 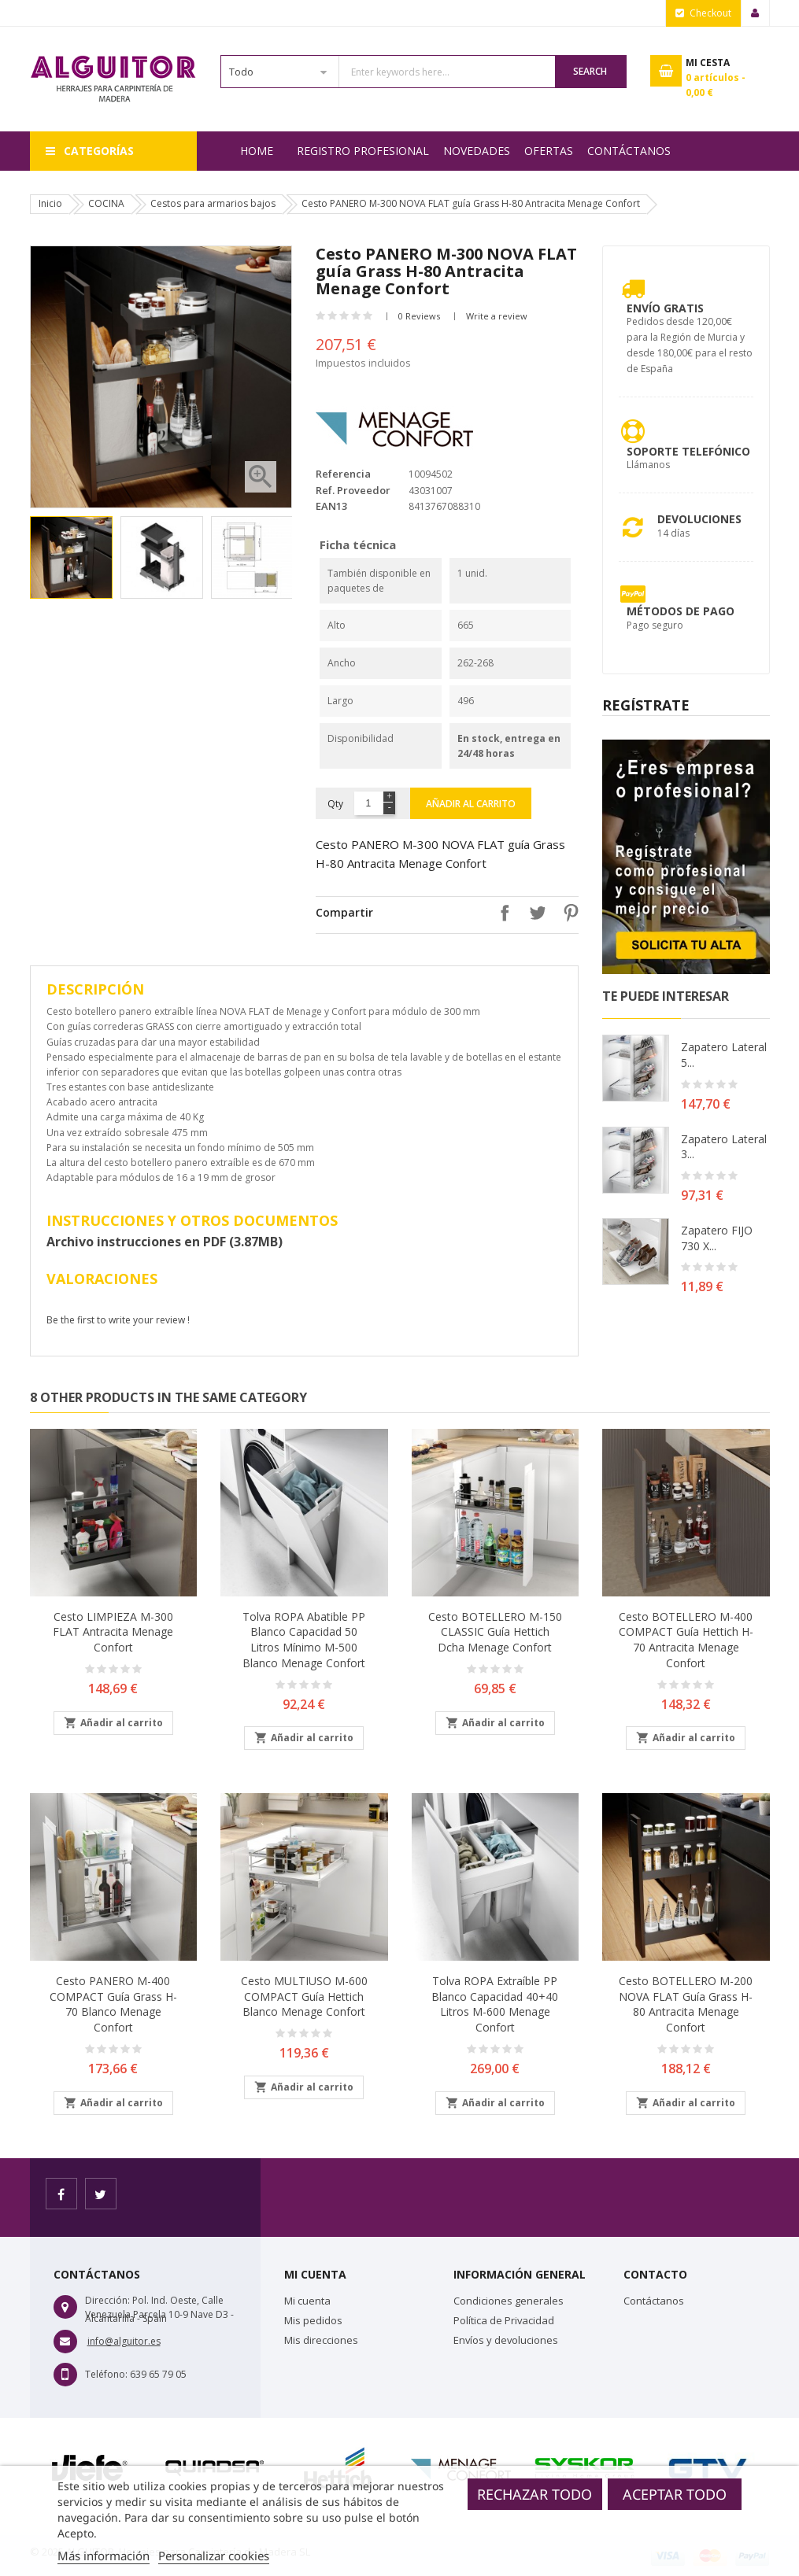 I want to click on [option], so click(x=71, y=557).